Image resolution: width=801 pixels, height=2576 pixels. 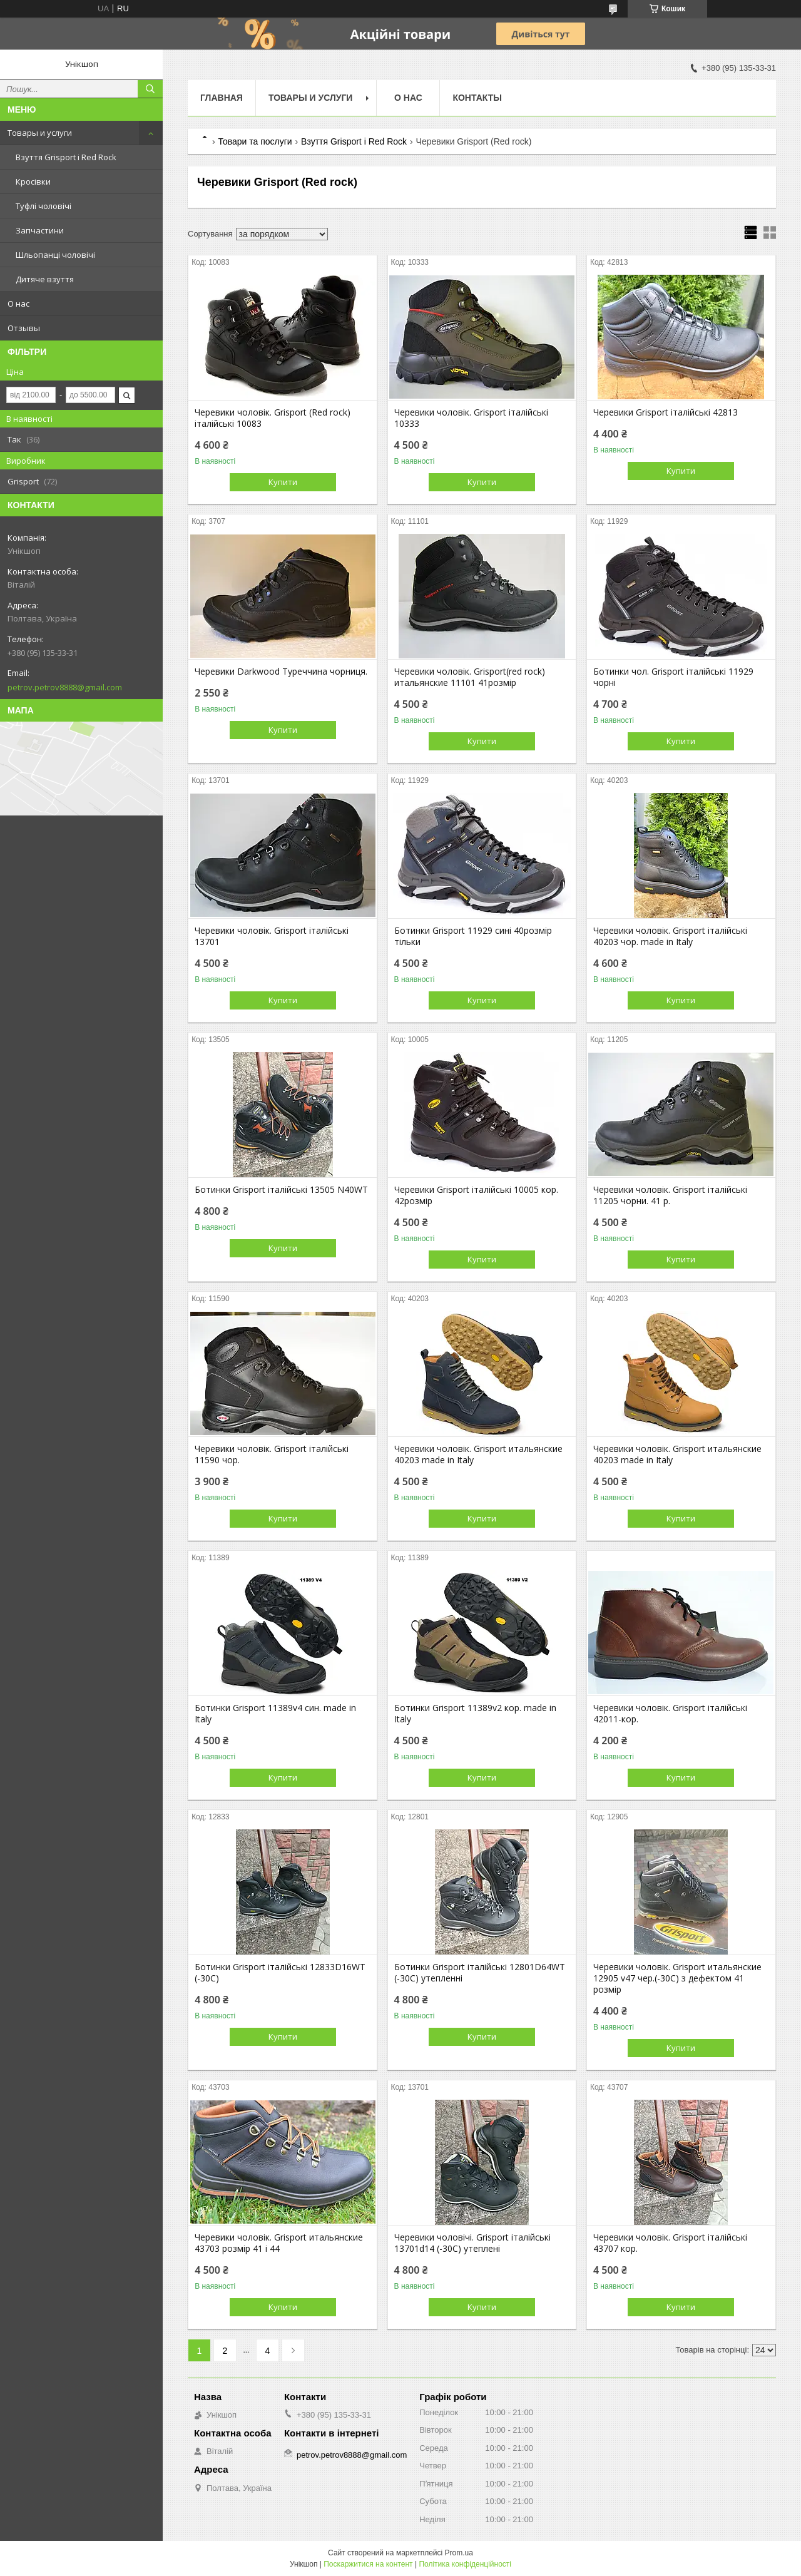 What do you see at coordinates (368, 2564) in the screenshot?
I see `Поскаржитися на контент` at bounding box center [368, 2564].